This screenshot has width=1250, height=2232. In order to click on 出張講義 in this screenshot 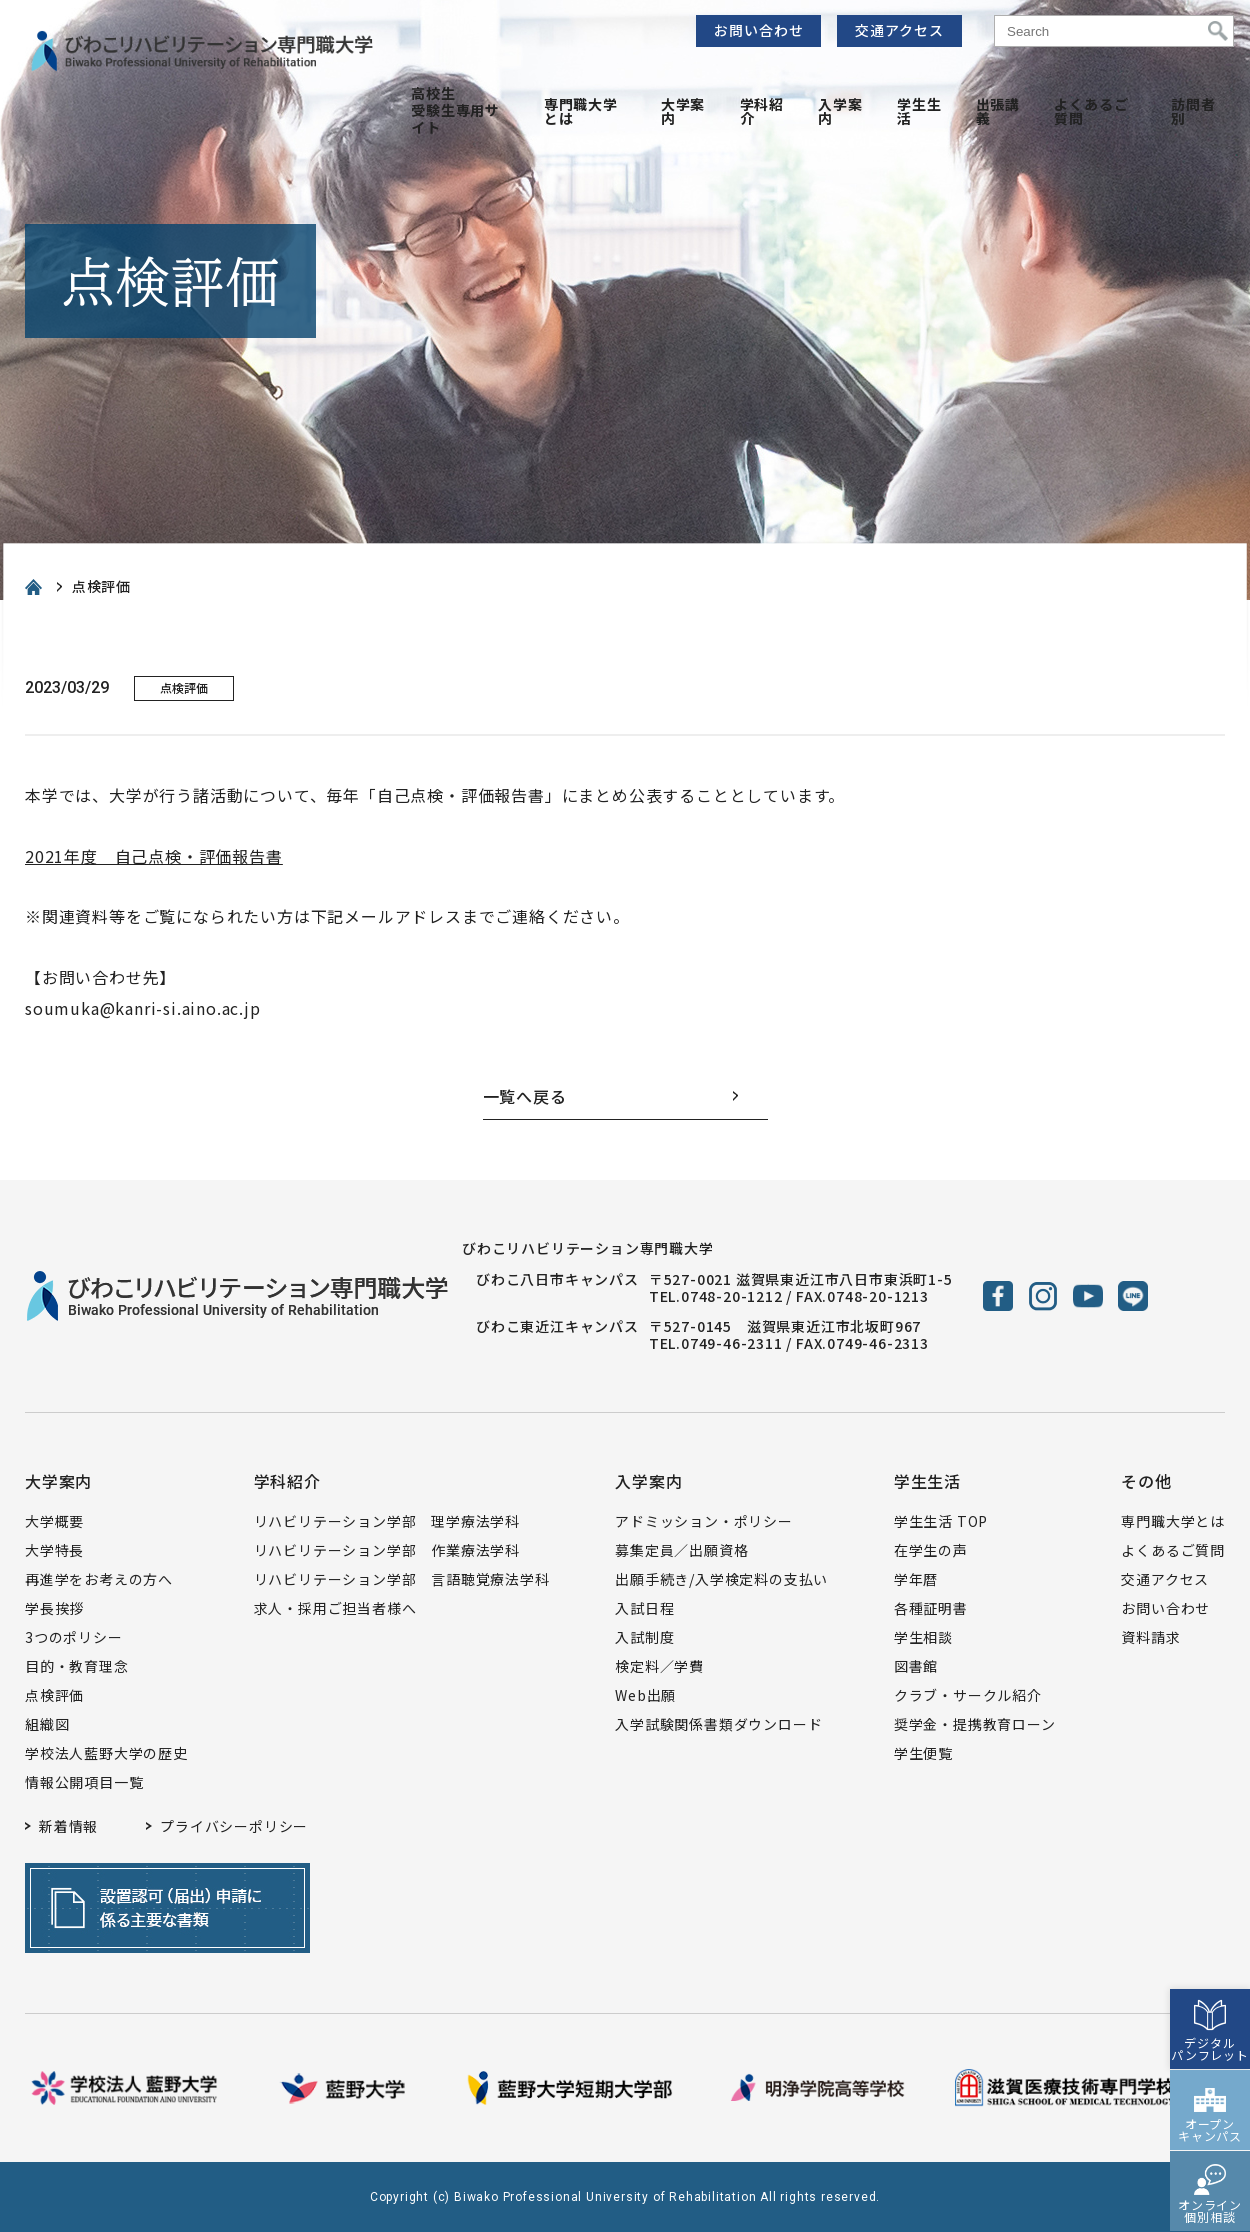, I will do `click(998, 111)`.